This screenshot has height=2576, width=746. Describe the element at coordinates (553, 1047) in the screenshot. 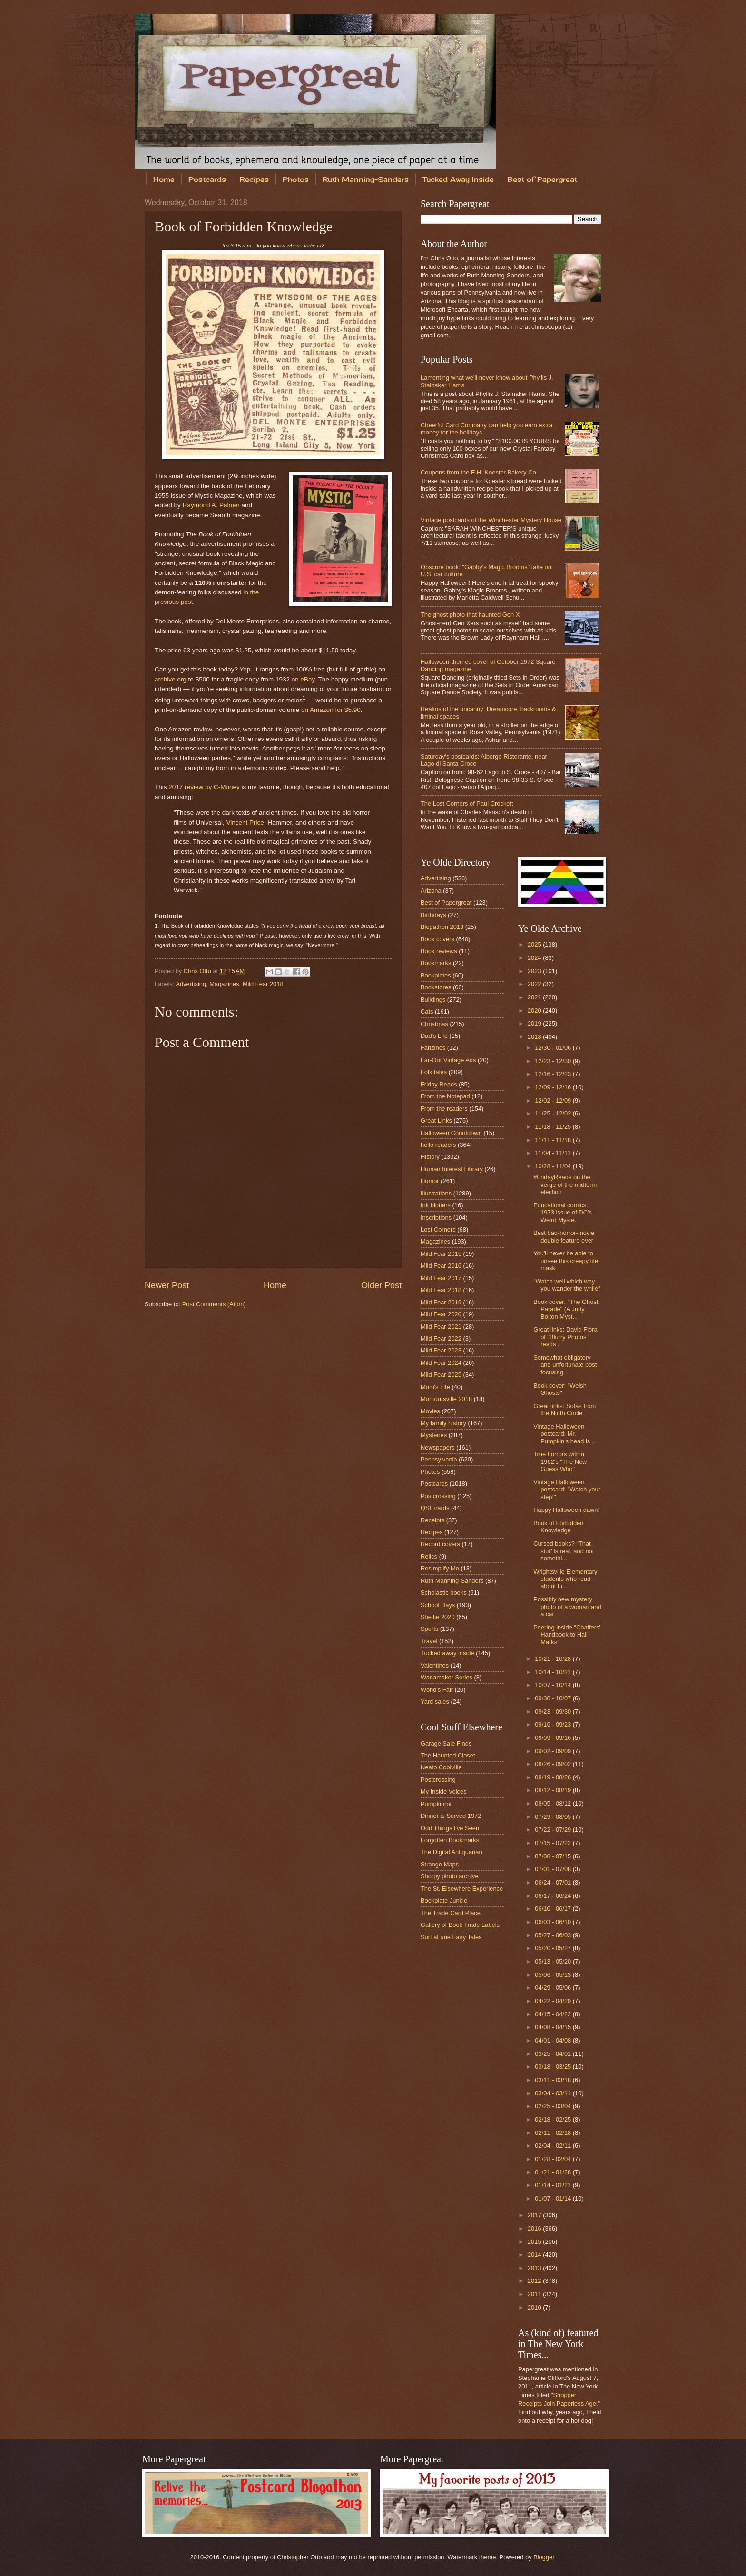

I see `12/30 - 01/06` at that location.